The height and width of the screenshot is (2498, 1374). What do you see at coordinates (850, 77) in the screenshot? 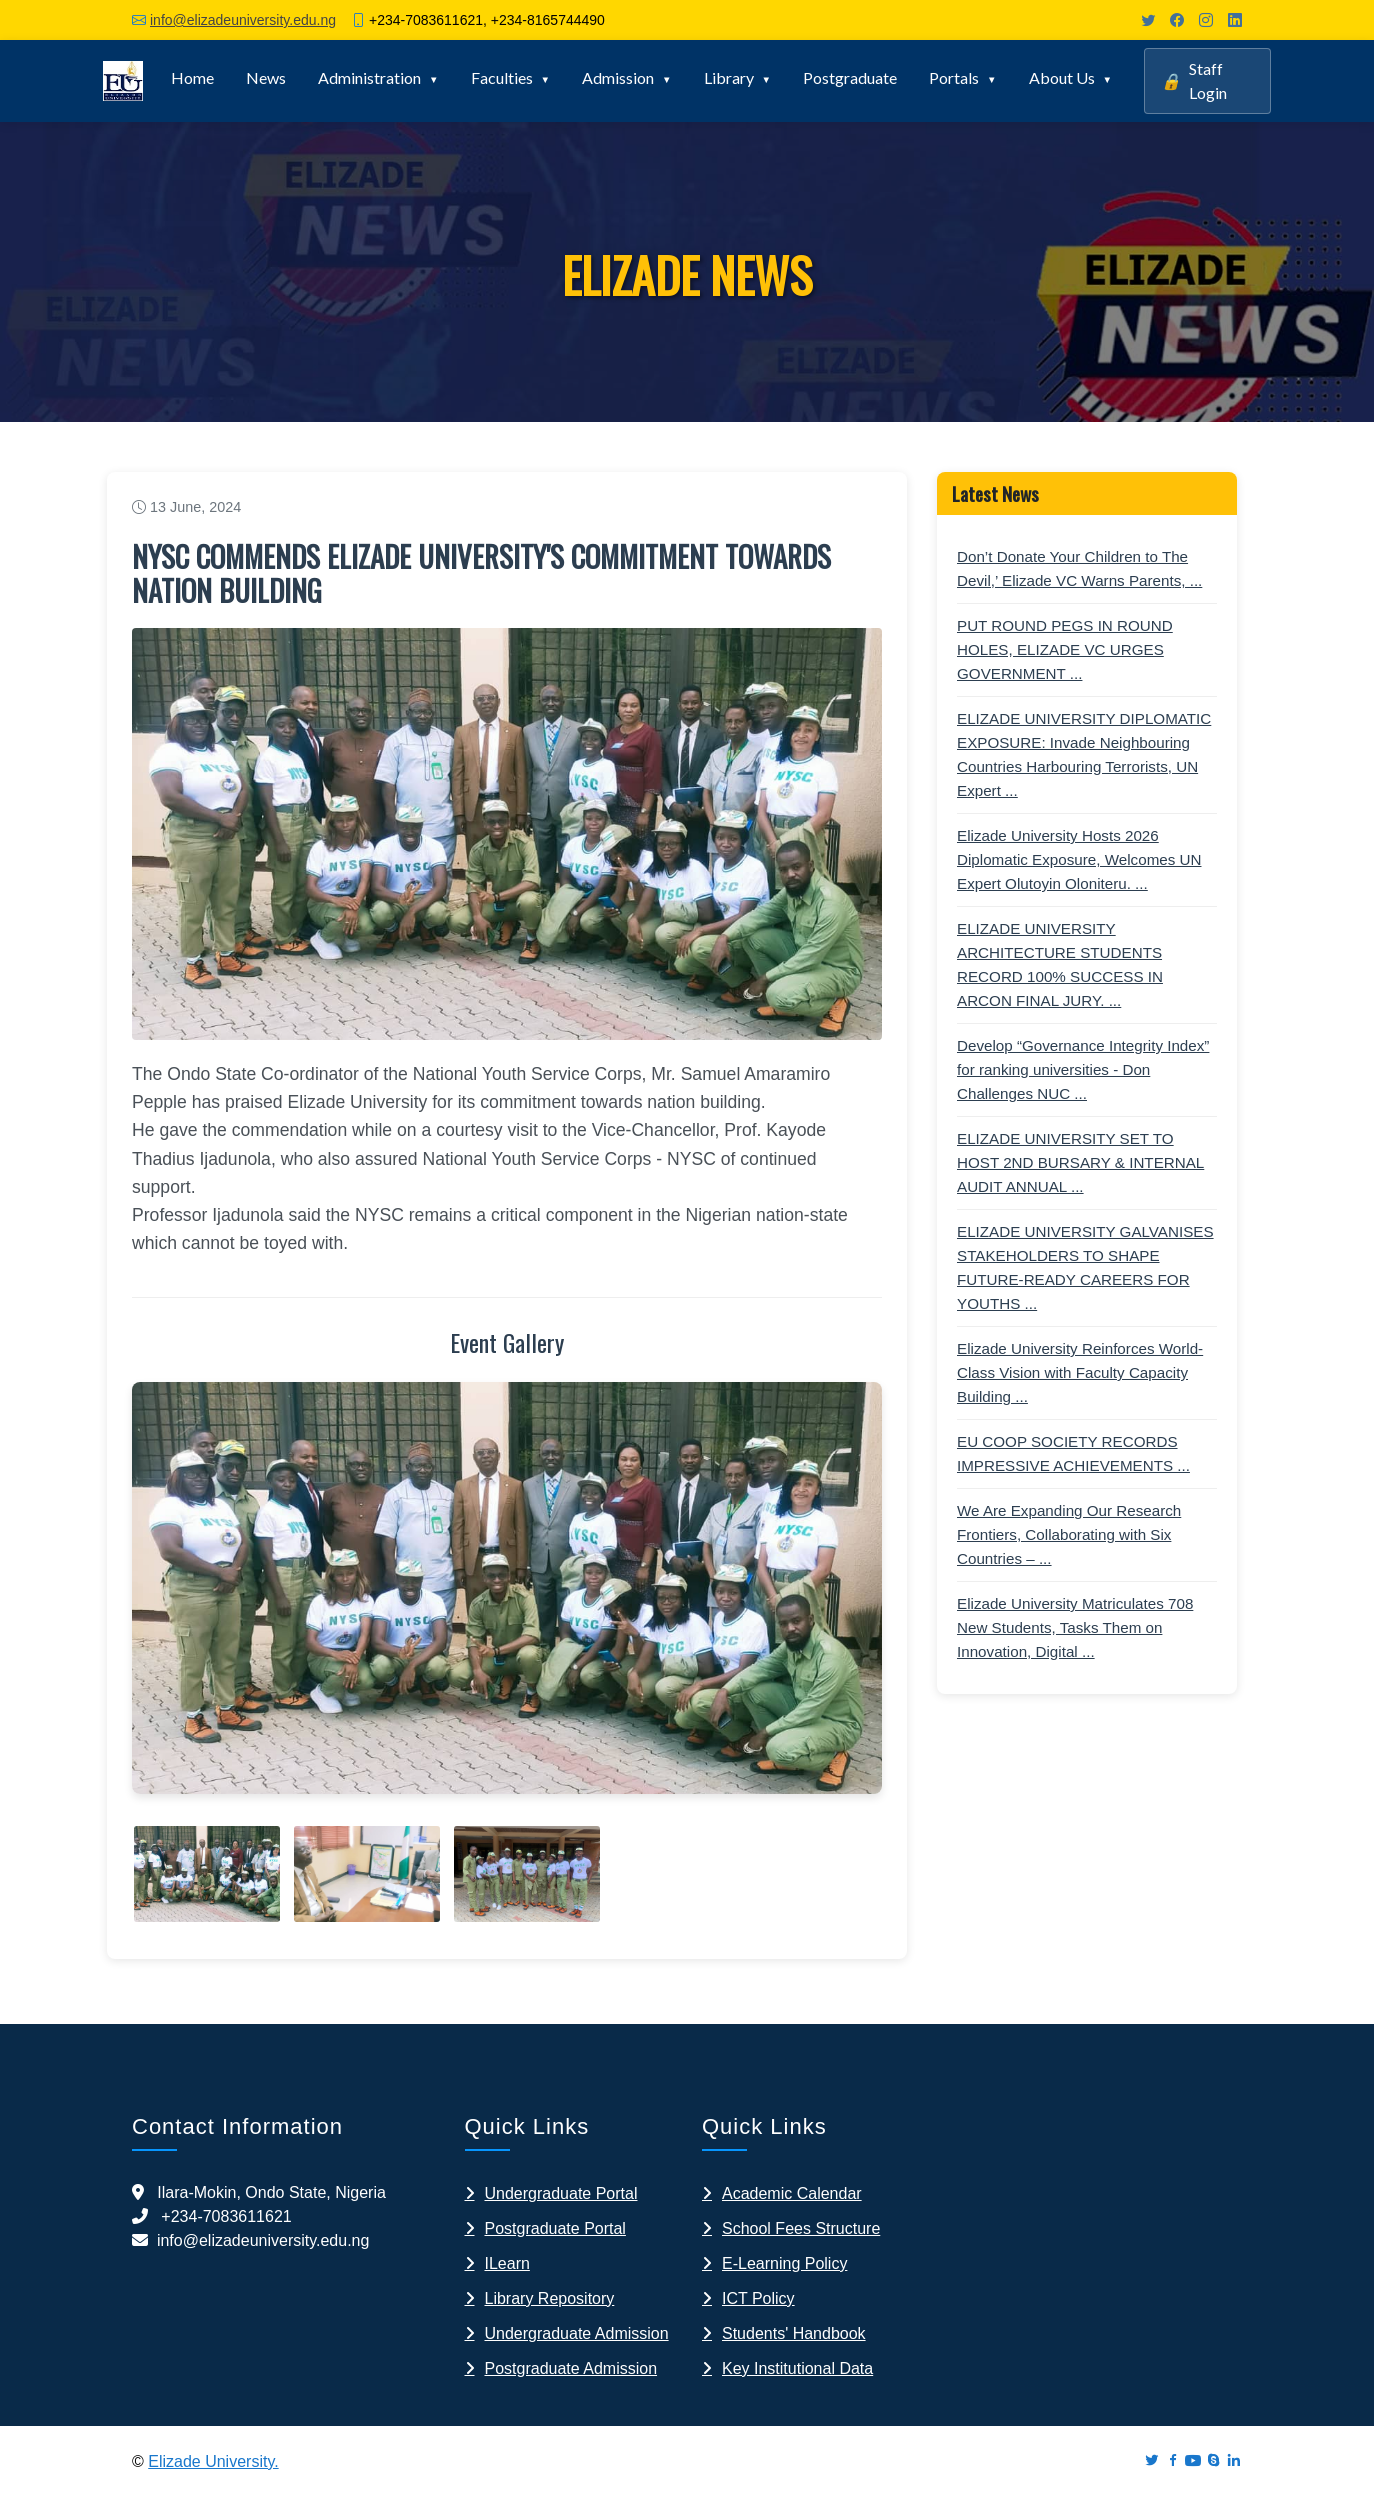
I see `Postgraduate` at bounding box center [850, 77].